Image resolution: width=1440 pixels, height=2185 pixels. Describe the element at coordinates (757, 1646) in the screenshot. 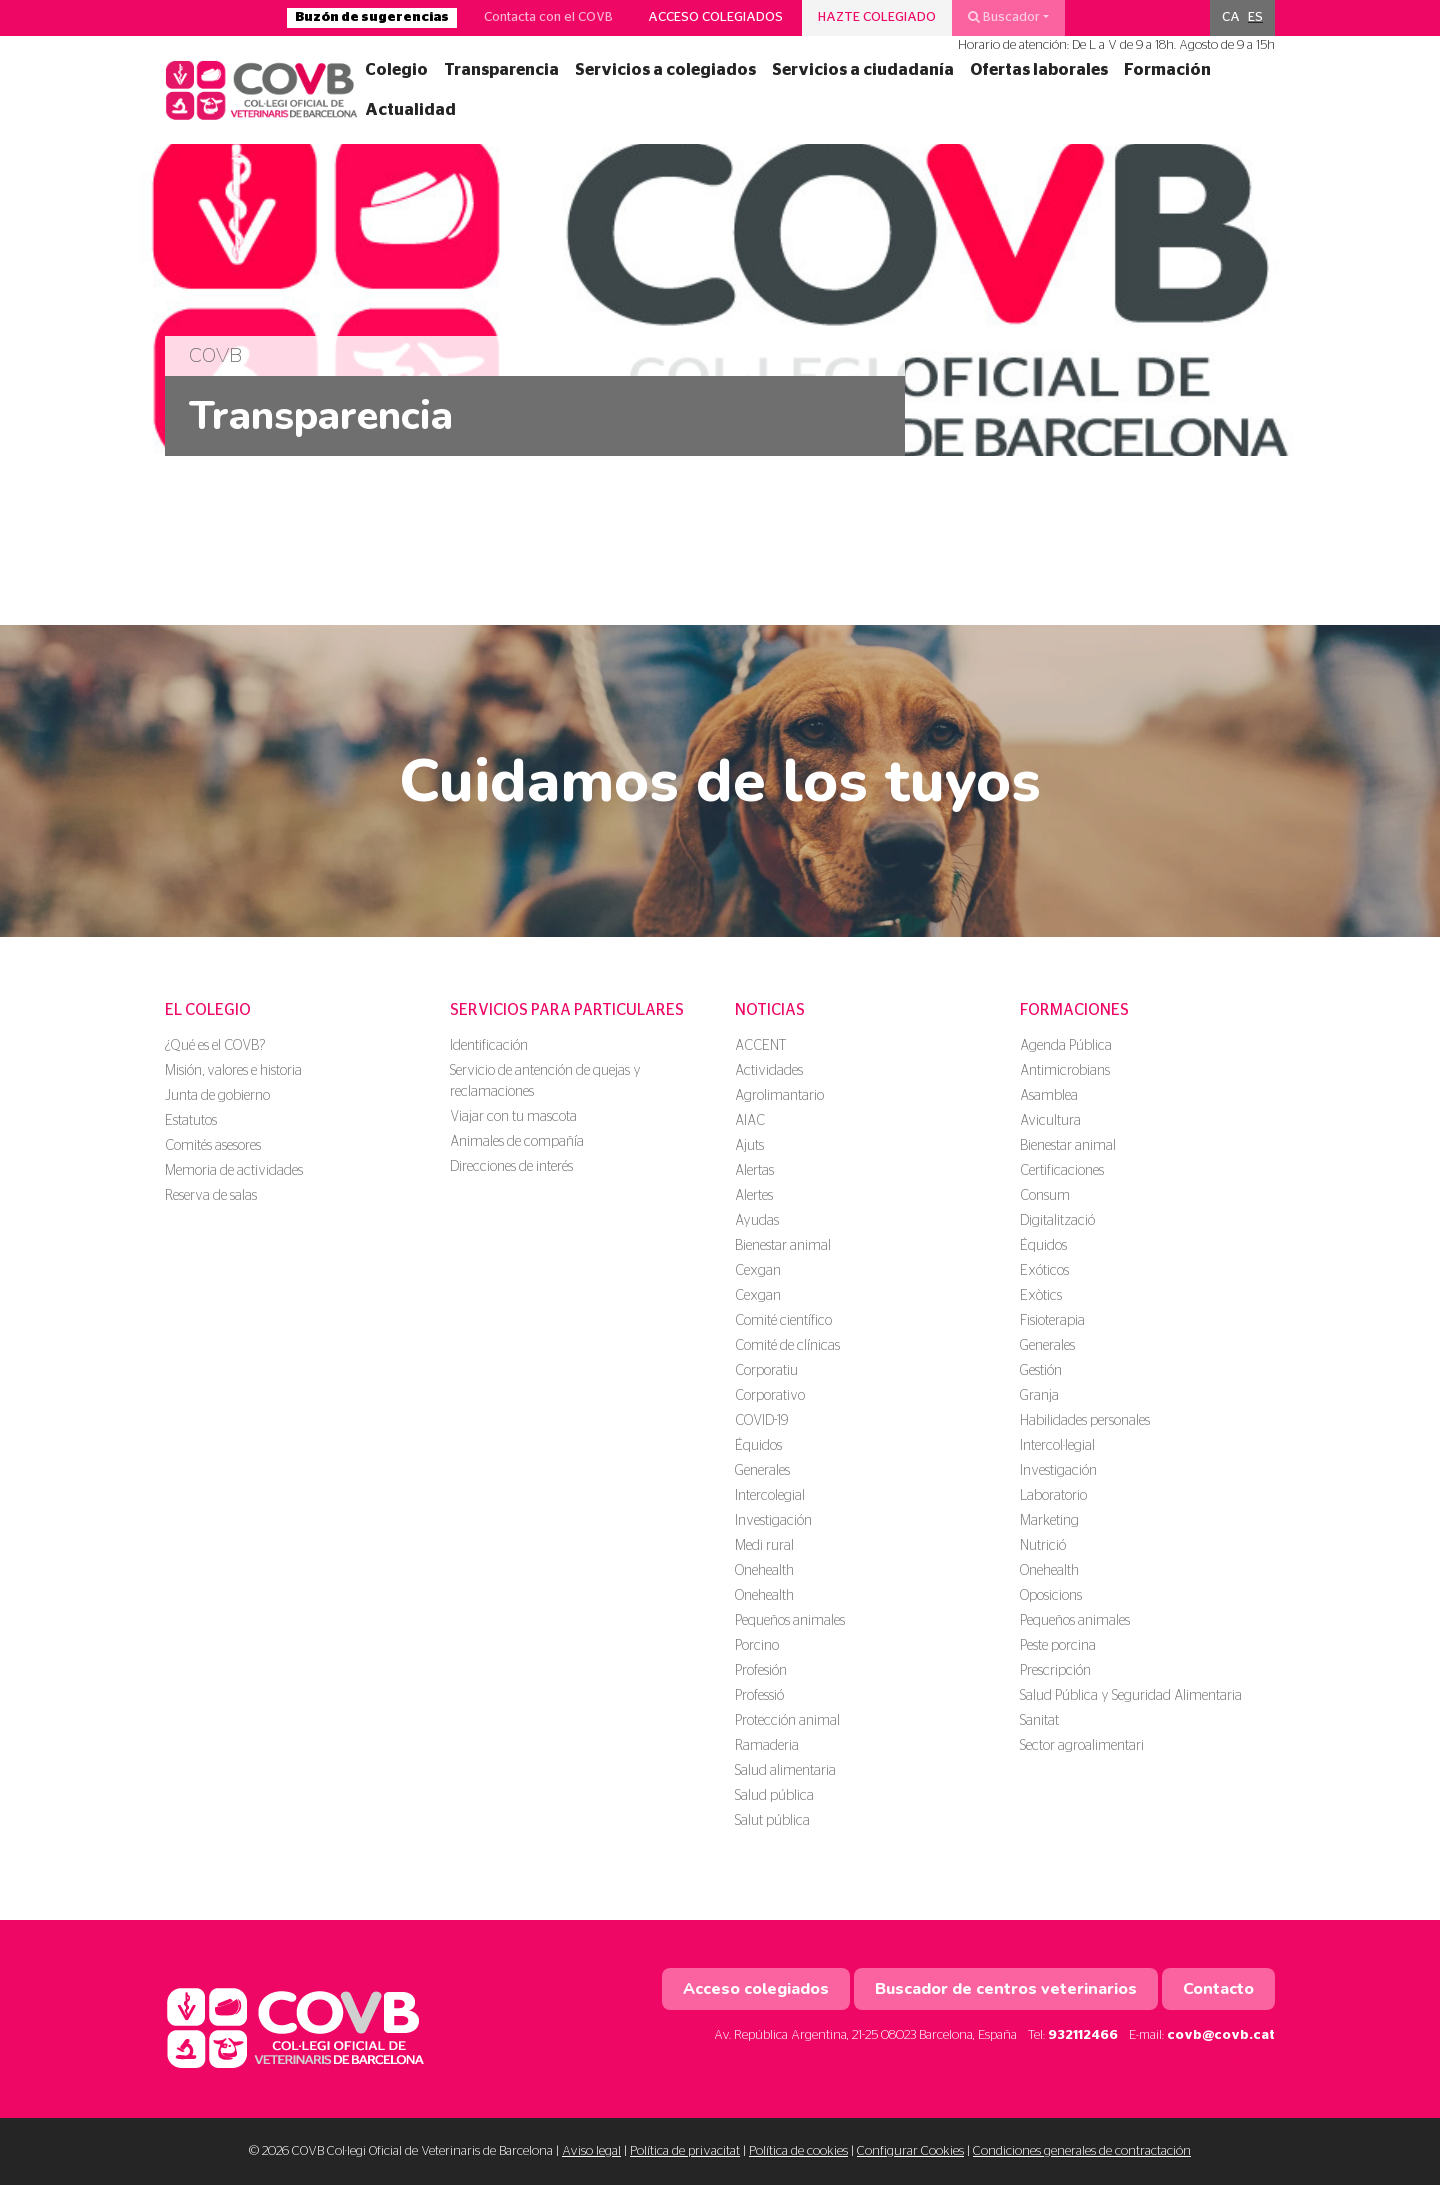

I see `Porcino` at that location.